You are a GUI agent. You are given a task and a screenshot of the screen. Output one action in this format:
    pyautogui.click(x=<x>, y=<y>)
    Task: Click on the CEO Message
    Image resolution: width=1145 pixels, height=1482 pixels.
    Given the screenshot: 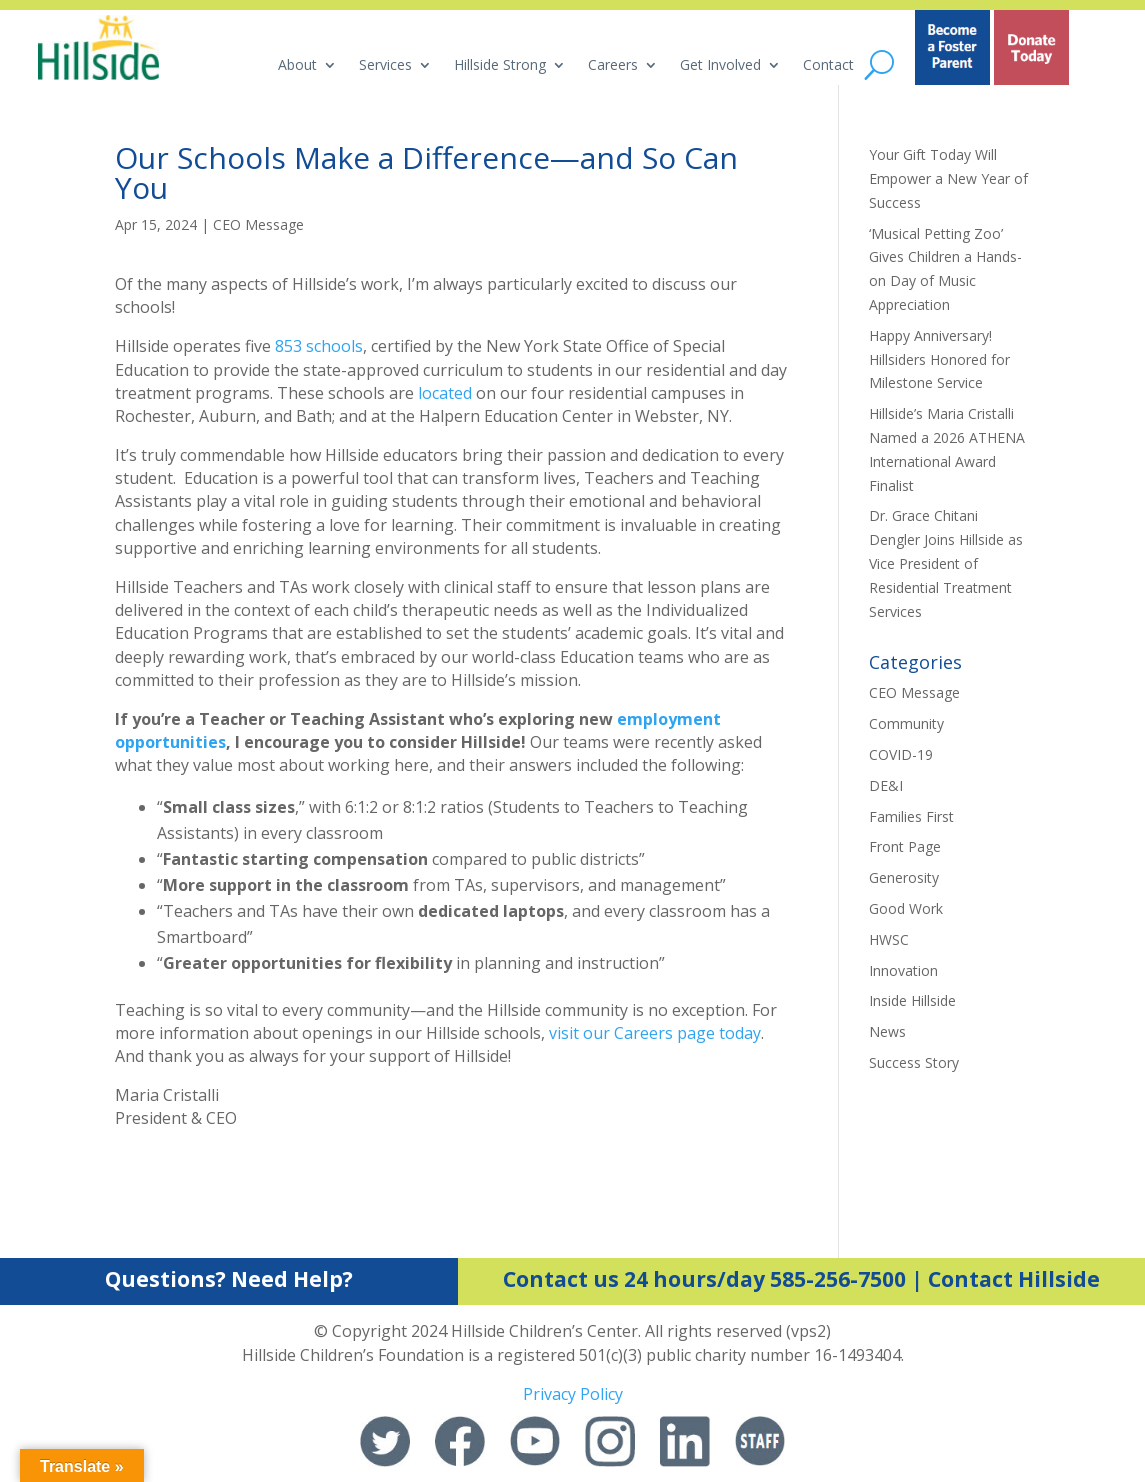 What is the action you would take?
    pyautogui.click(x=258, y=224)
    